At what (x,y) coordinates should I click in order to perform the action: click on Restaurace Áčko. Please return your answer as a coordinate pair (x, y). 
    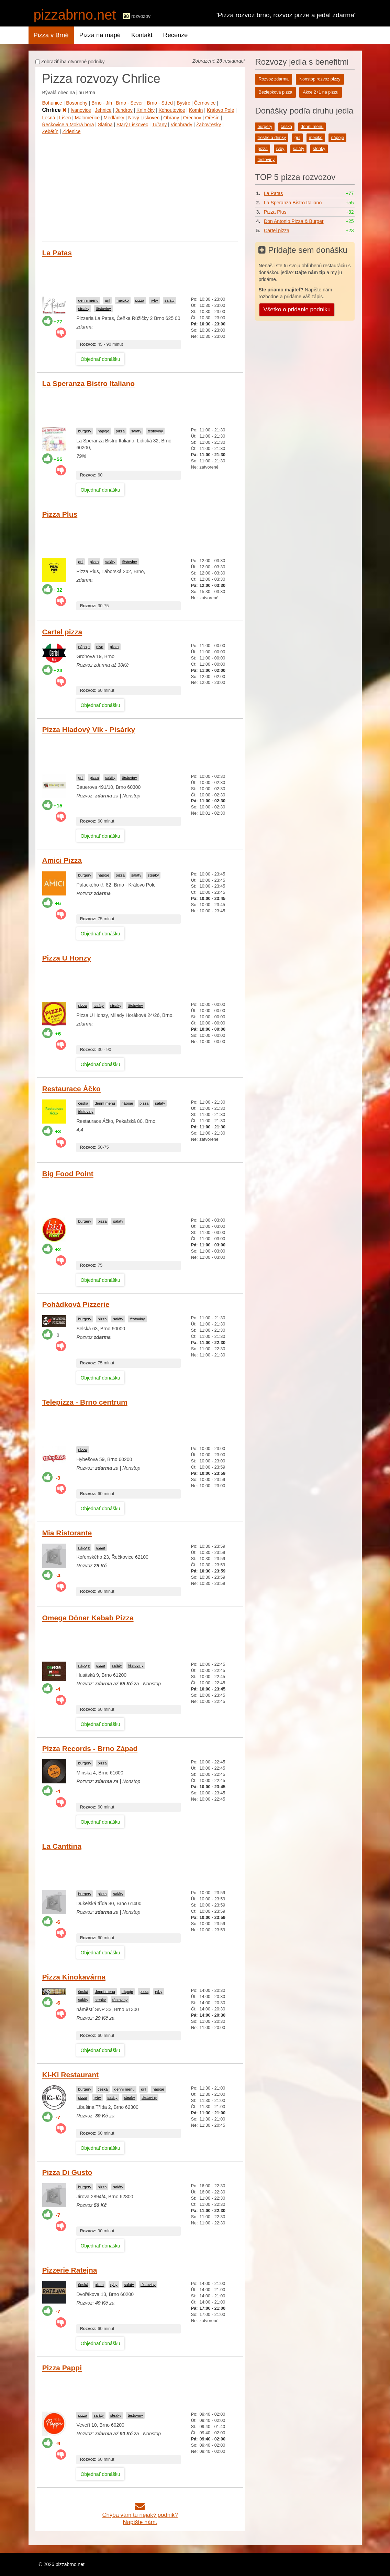
    Looking at the image, I should click on (71, 1089).